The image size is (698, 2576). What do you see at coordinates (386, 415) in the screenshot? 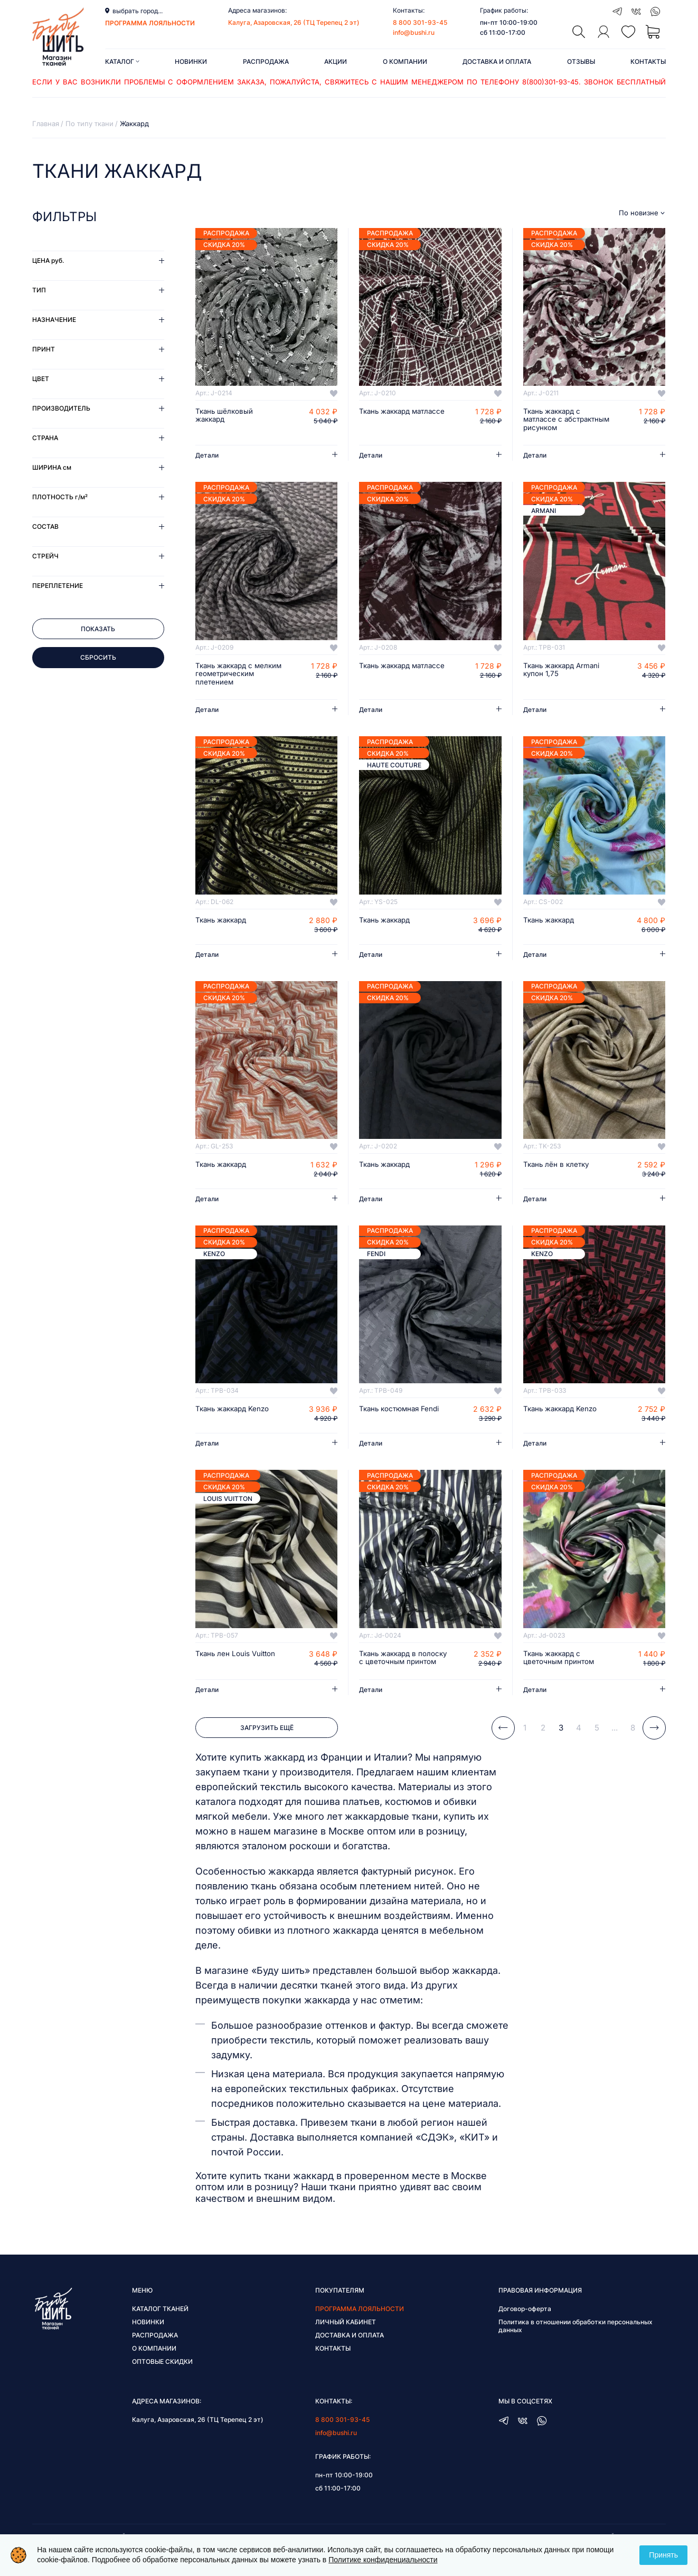
I see `Ткань жаккард матлассе` at bounding box center [386, 415].